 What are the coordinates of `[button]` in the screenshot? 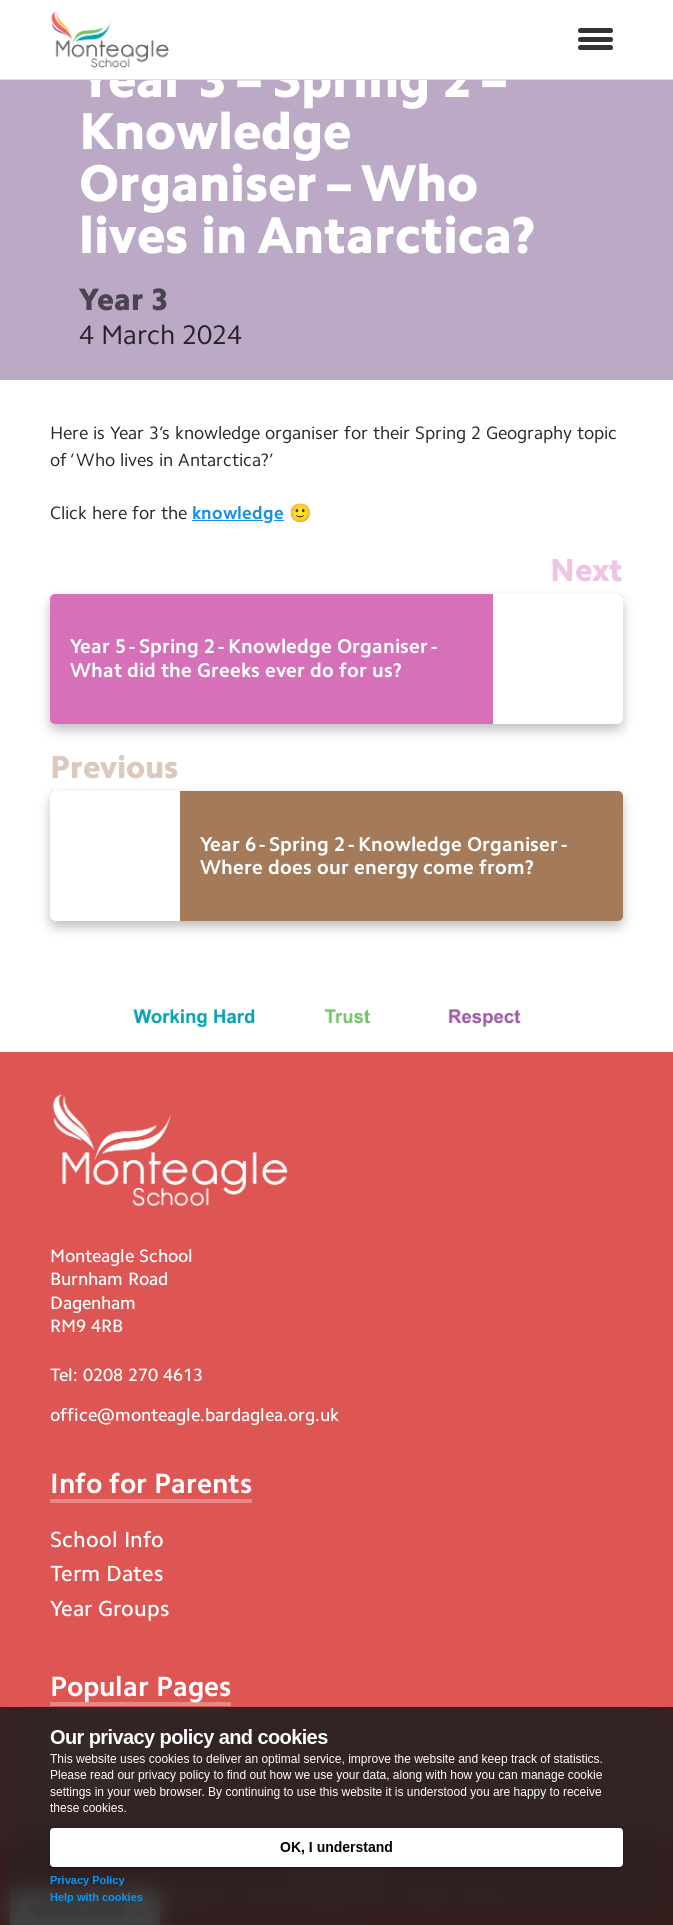 It's located at (595, 40).